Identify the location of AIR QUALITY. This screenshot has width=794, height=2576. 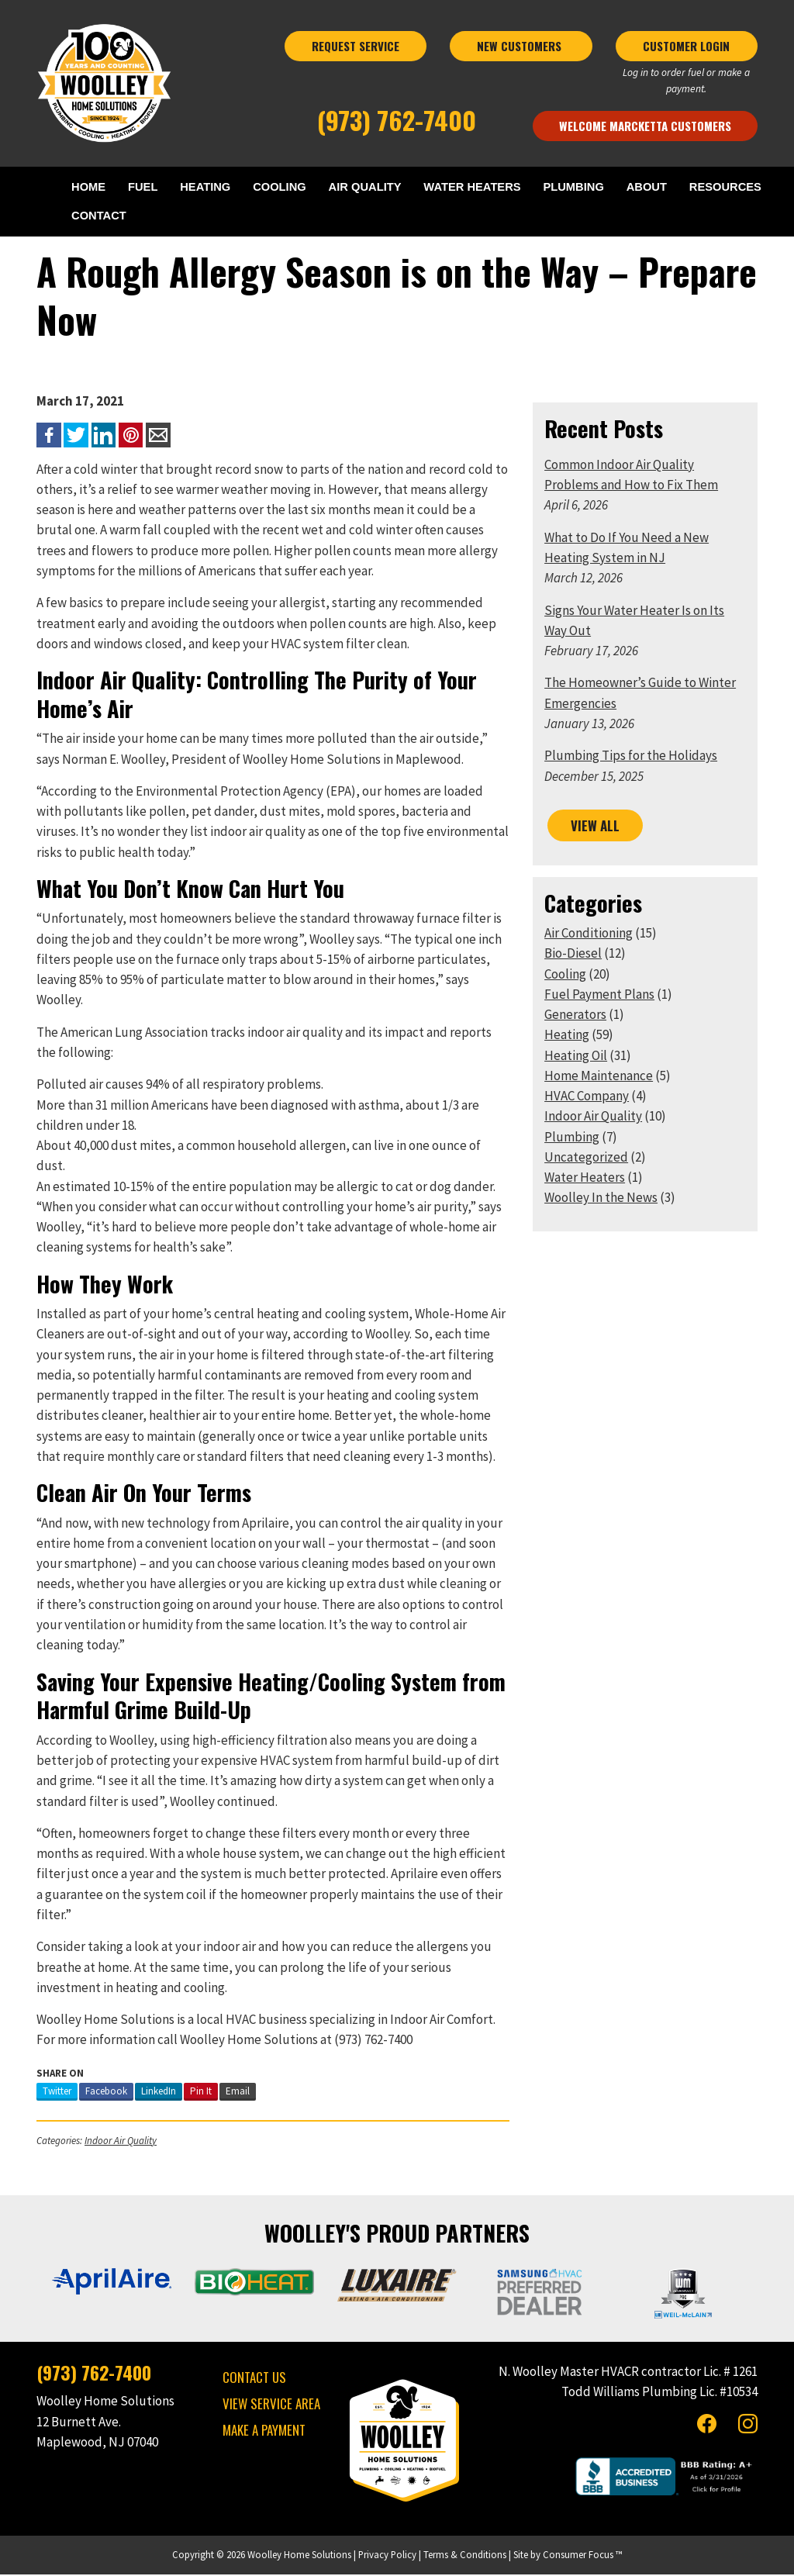
(363, 187).